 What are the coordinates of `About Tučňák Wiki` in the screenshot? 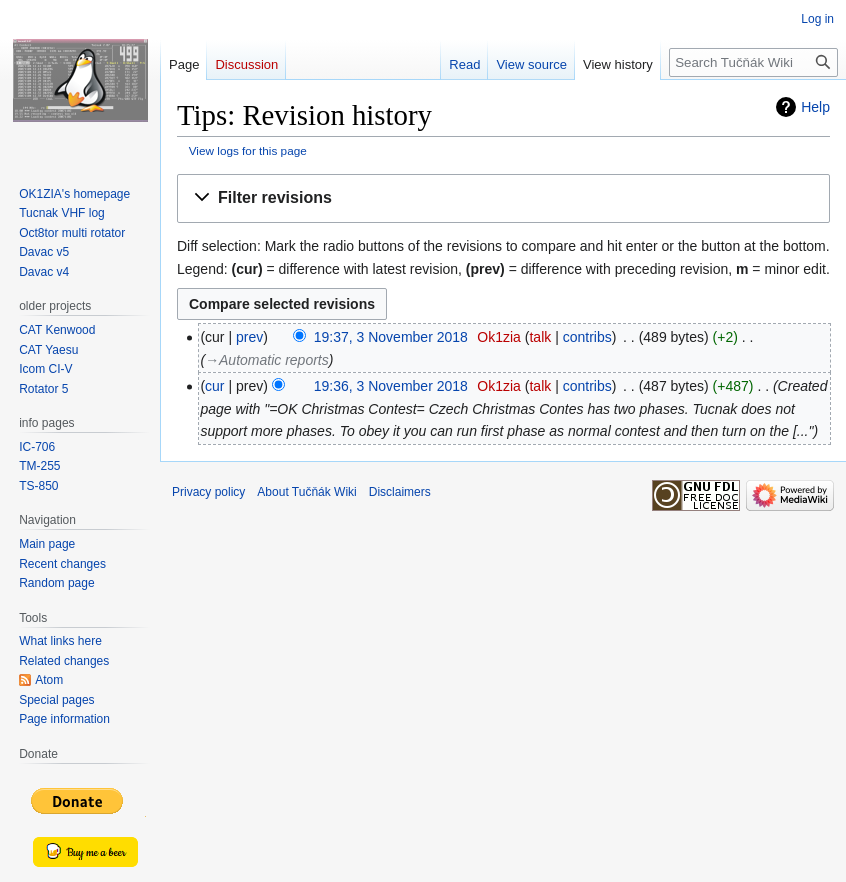 It's located at (306, 492).